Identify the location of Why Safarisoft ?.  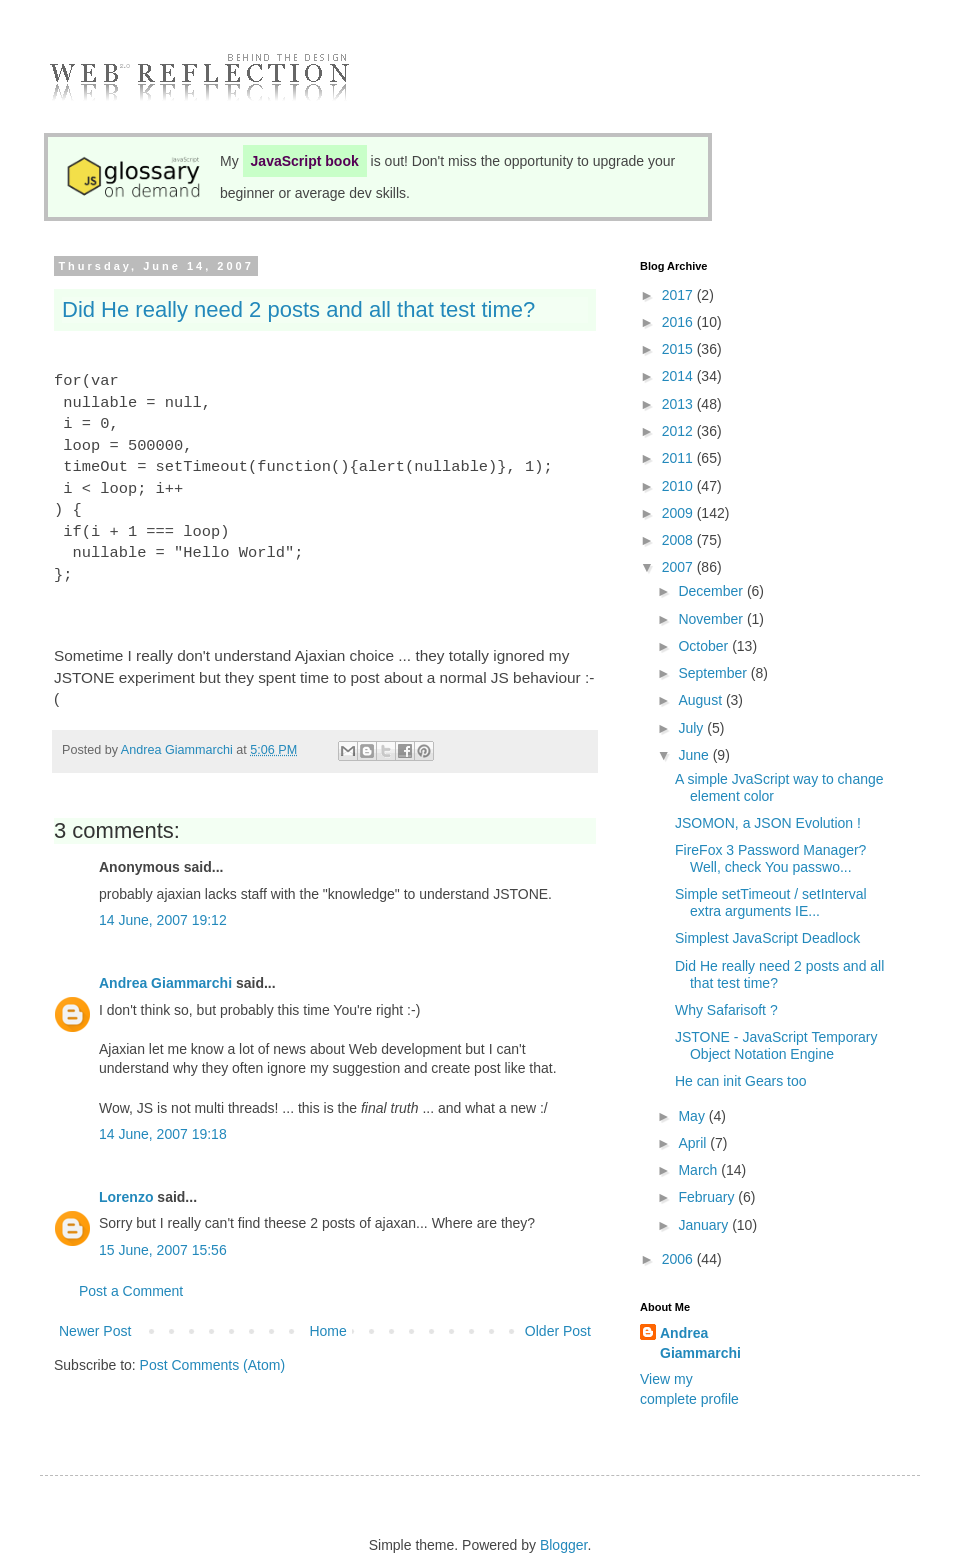
(726, 1010).